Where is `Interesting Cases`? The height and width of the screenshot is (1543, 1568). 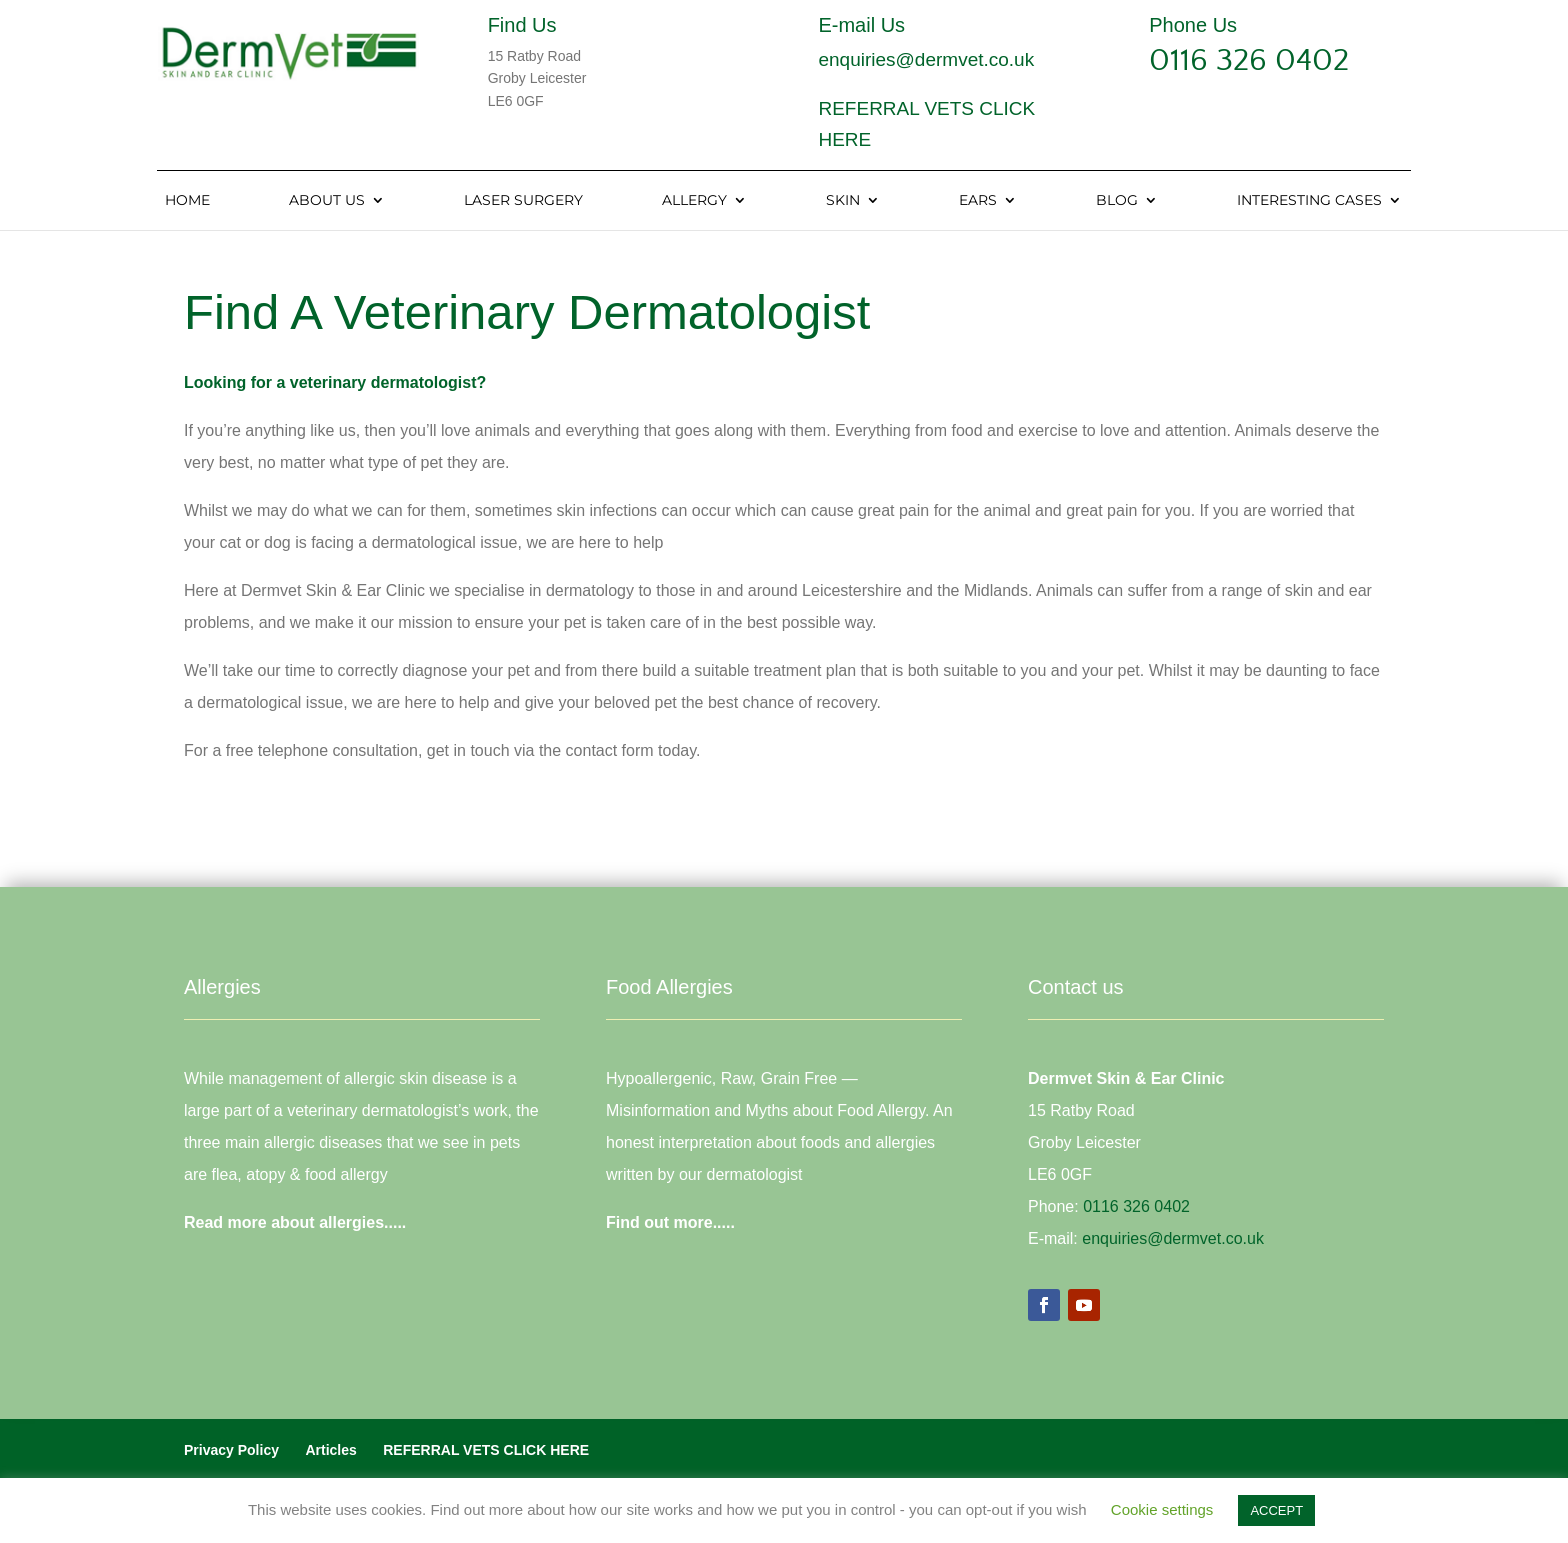
Interesting Cases is located at coordinates (1309, 201).